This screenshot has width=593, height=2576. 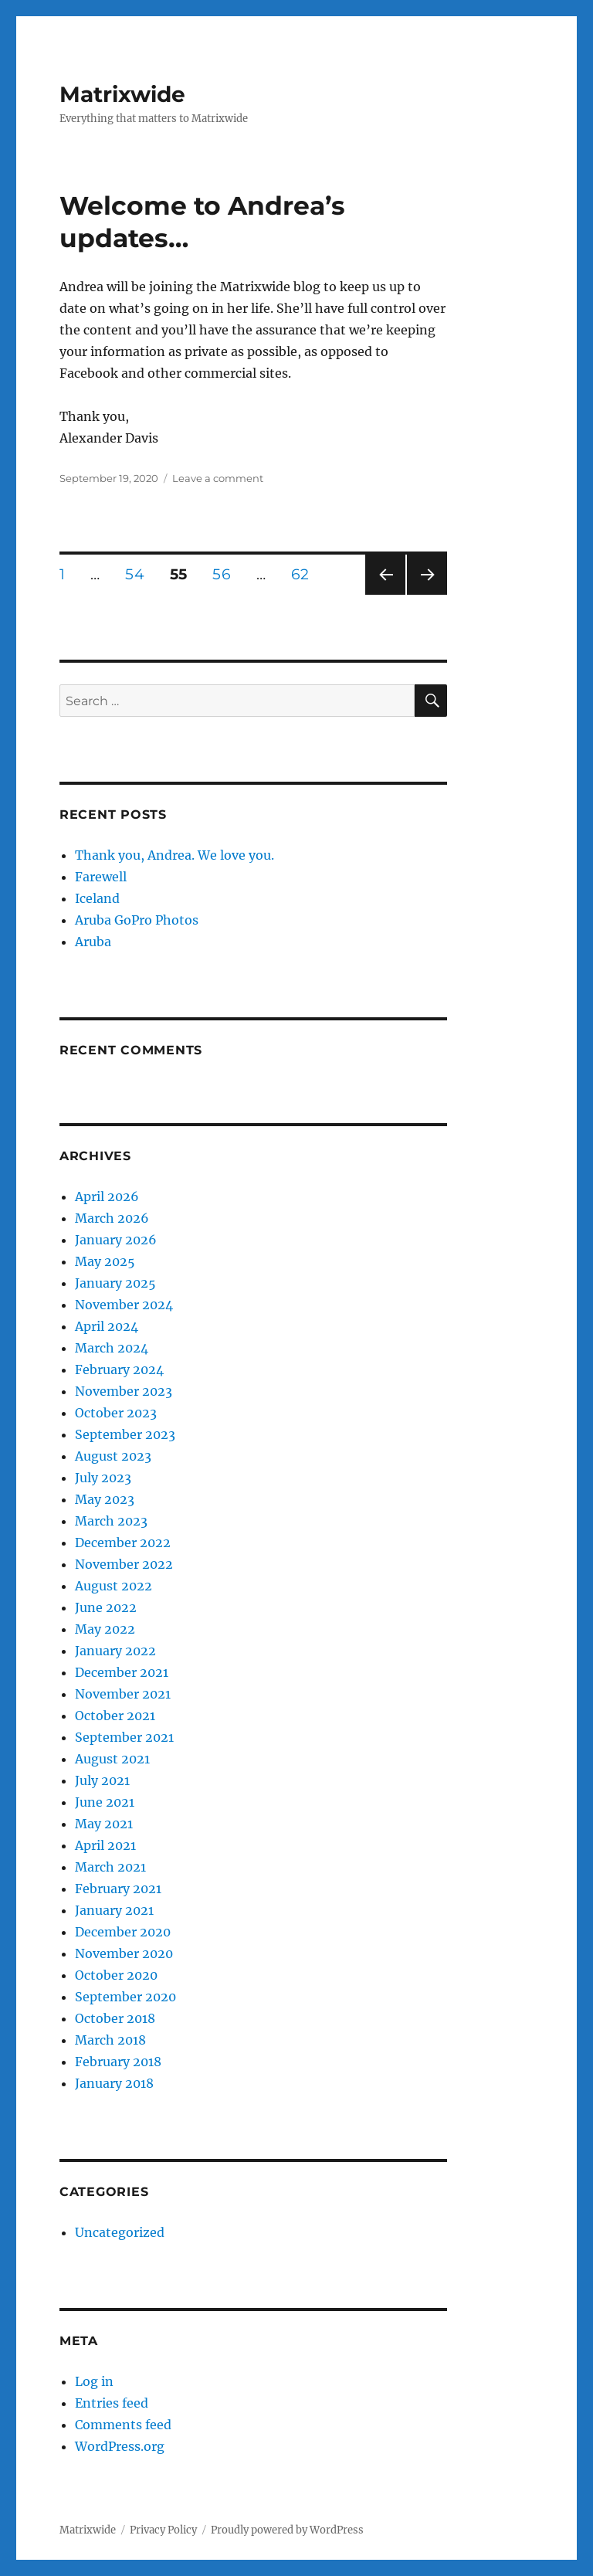 I want to click on Entries feed, so click(x=111, y=2403).